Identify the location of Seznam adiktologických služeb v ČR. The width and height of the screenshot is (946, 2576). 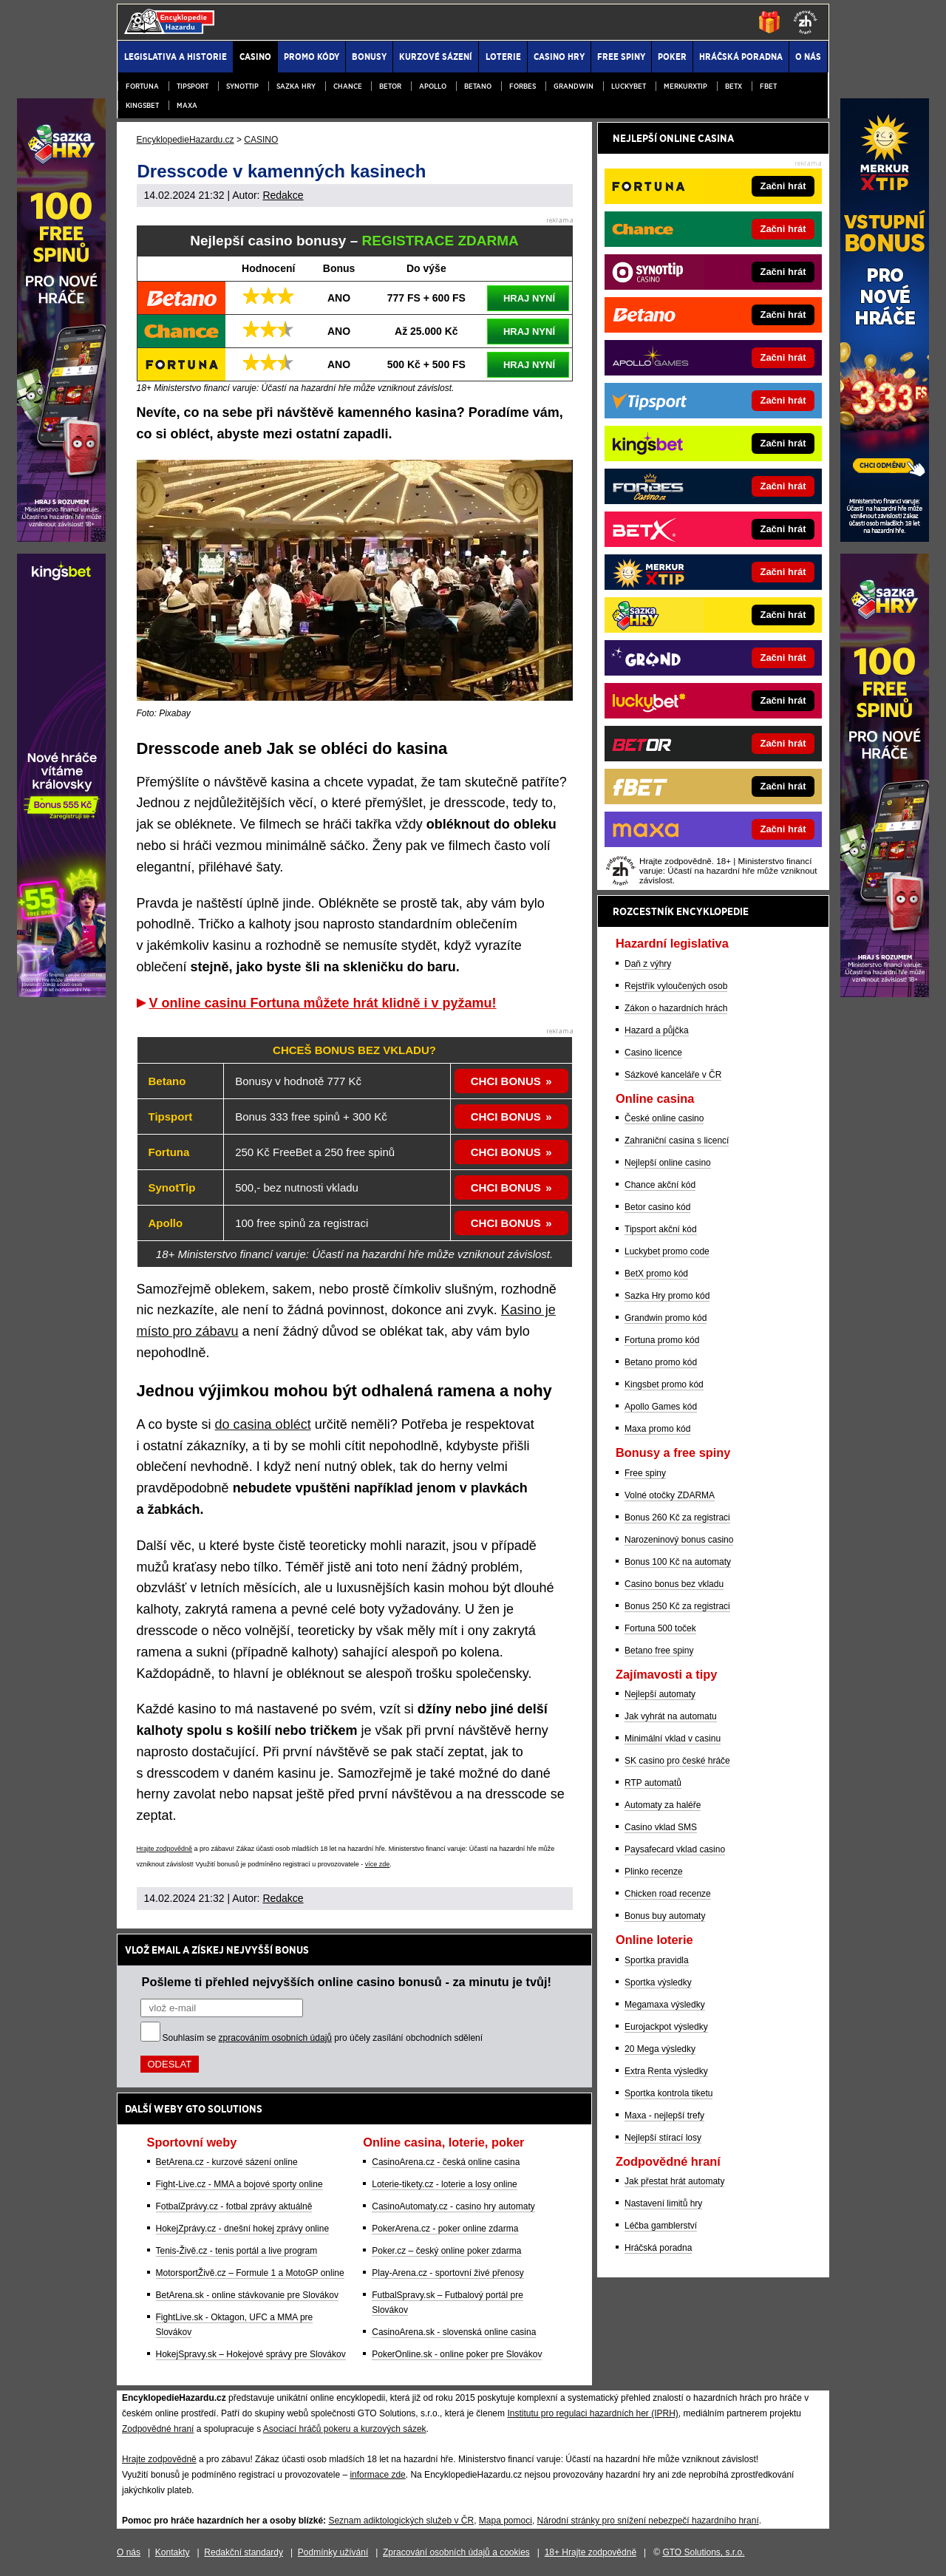
(401, 2520).